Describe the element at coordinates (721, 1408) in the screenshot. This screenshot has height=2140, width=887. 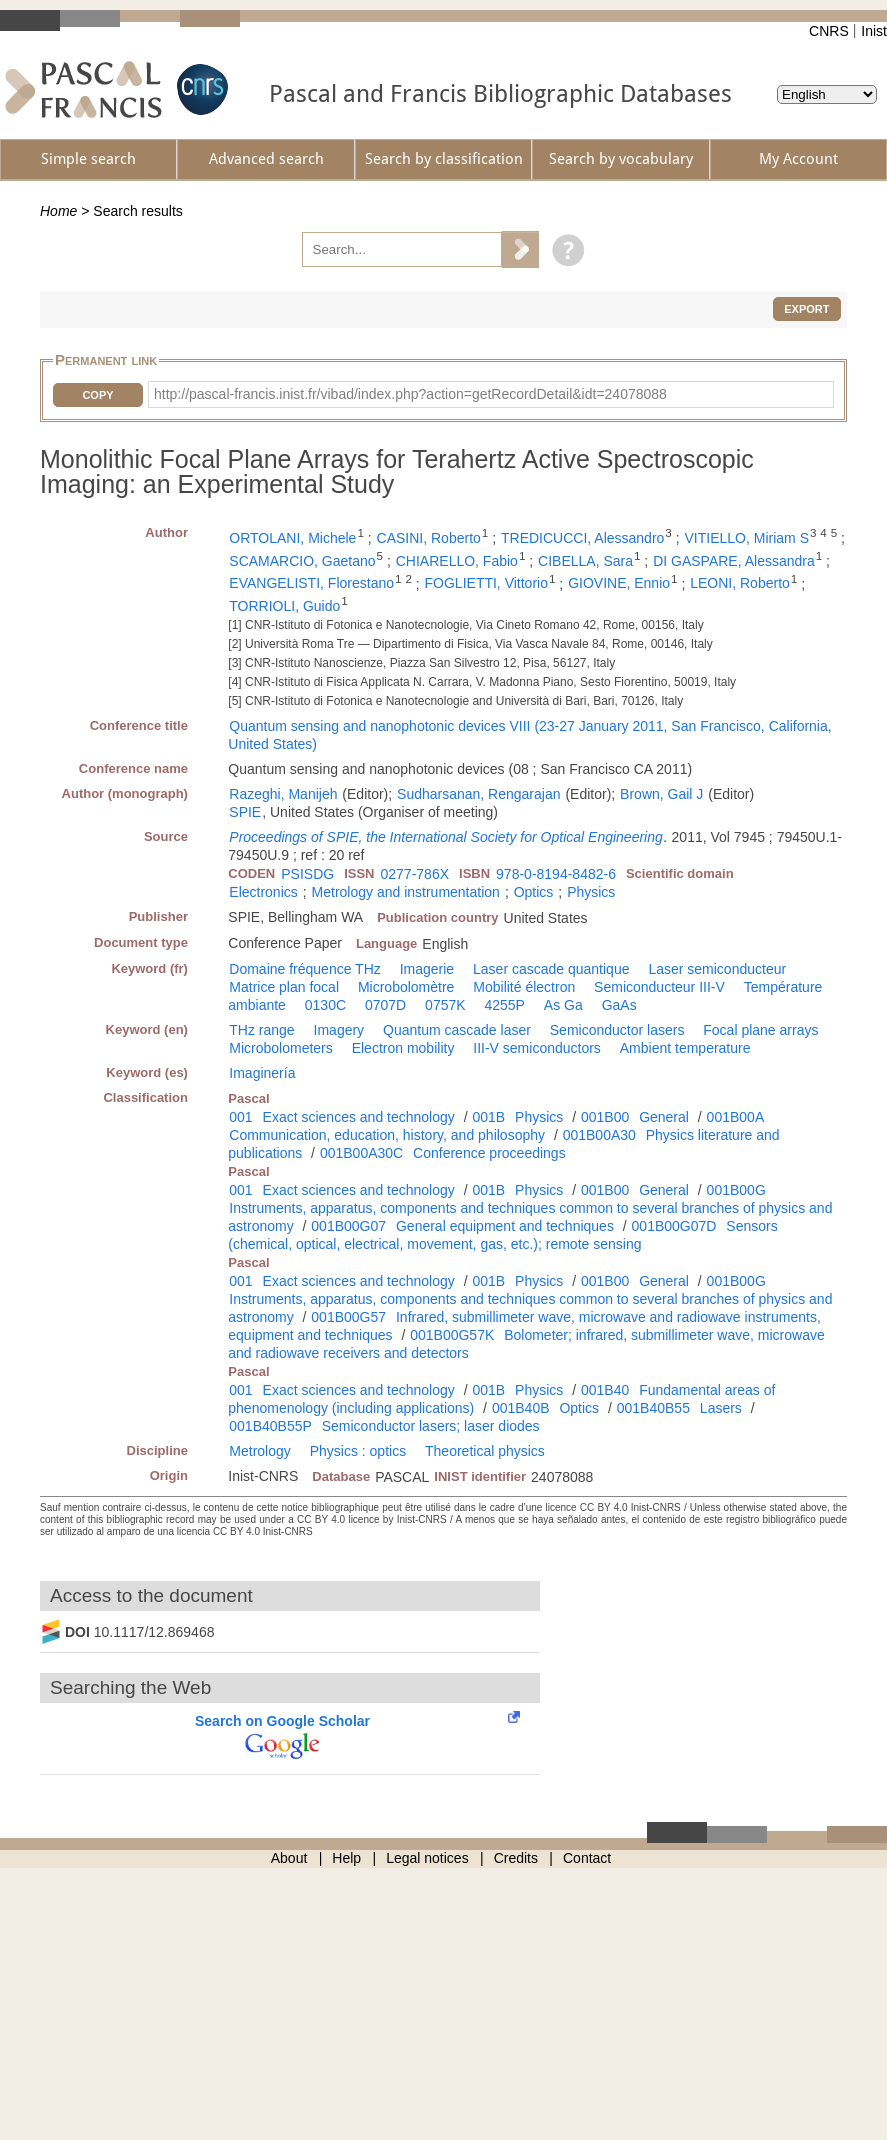
I see `Lasers` at that location.